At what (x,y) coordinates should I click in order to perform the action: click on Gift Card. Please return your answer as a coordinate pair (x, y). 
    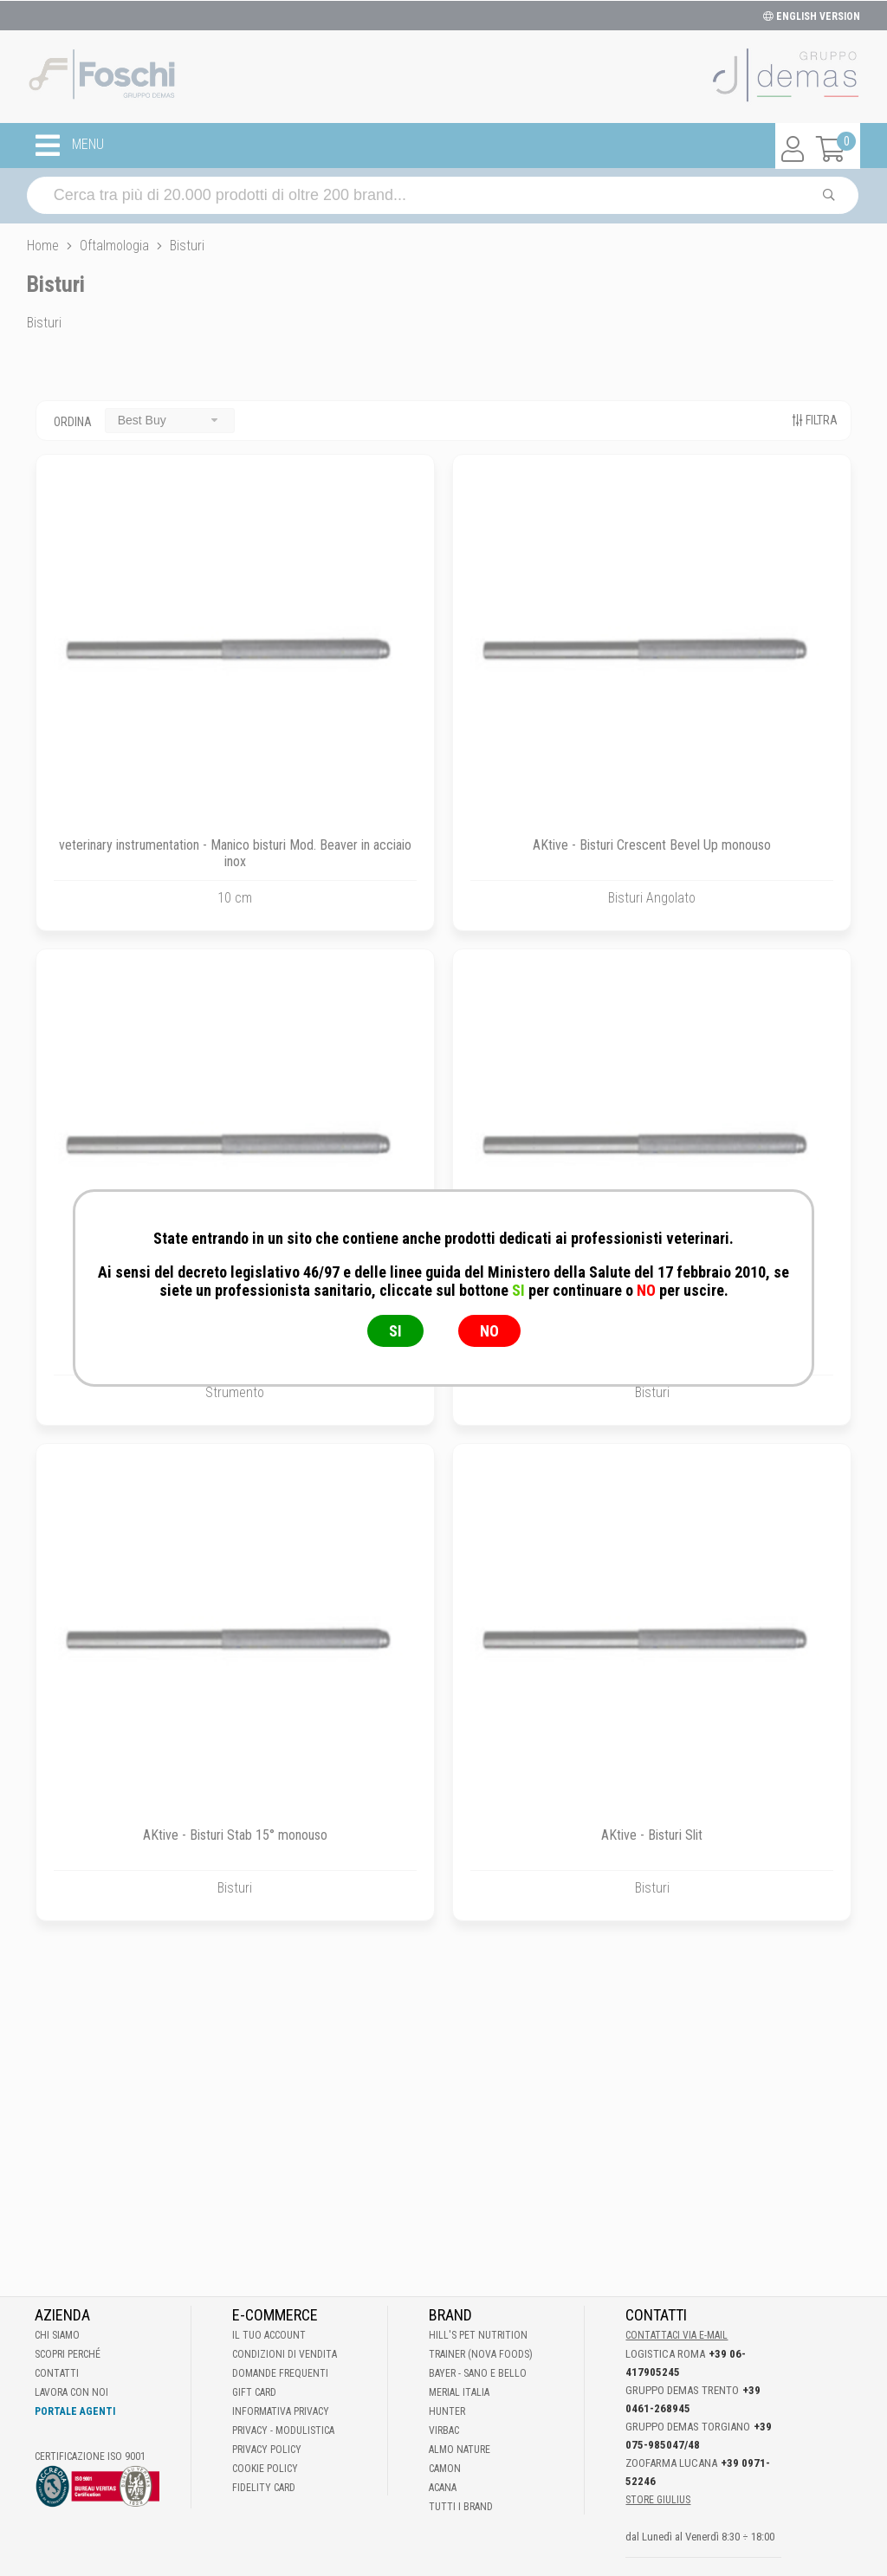
    Looking at the image, I should click on (254, 2392).